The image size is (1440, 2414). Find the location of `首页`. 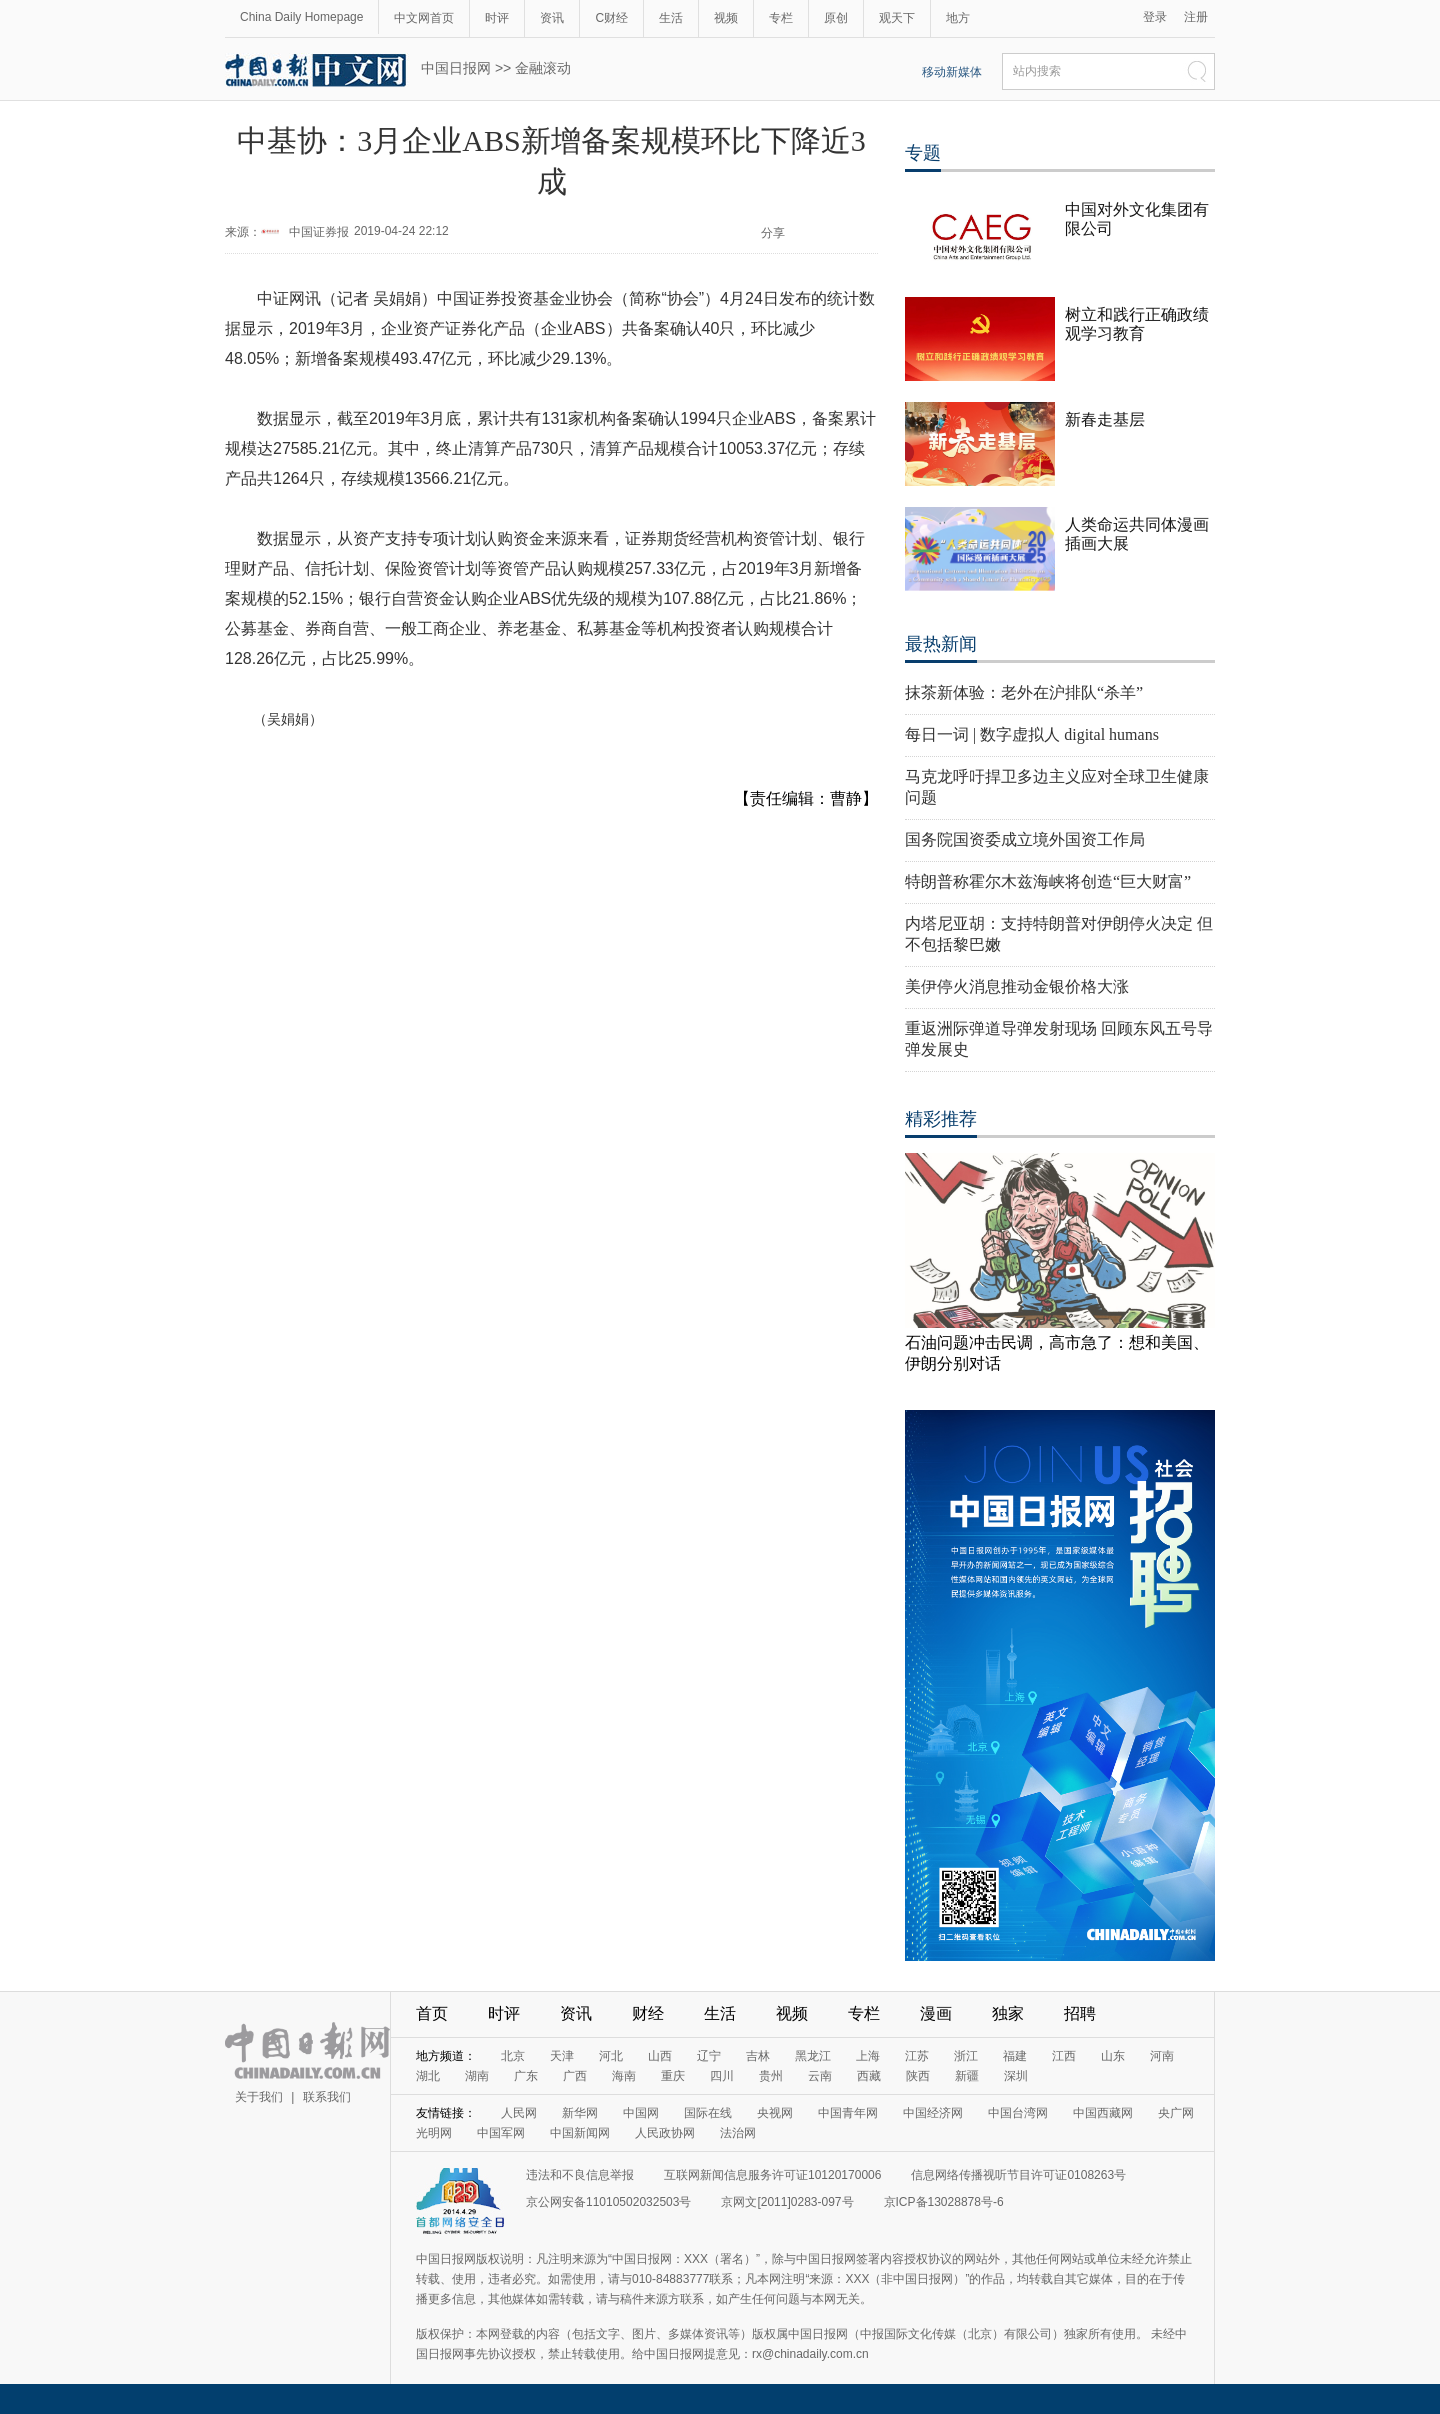

首页 is located at coordinates (432, 2013).